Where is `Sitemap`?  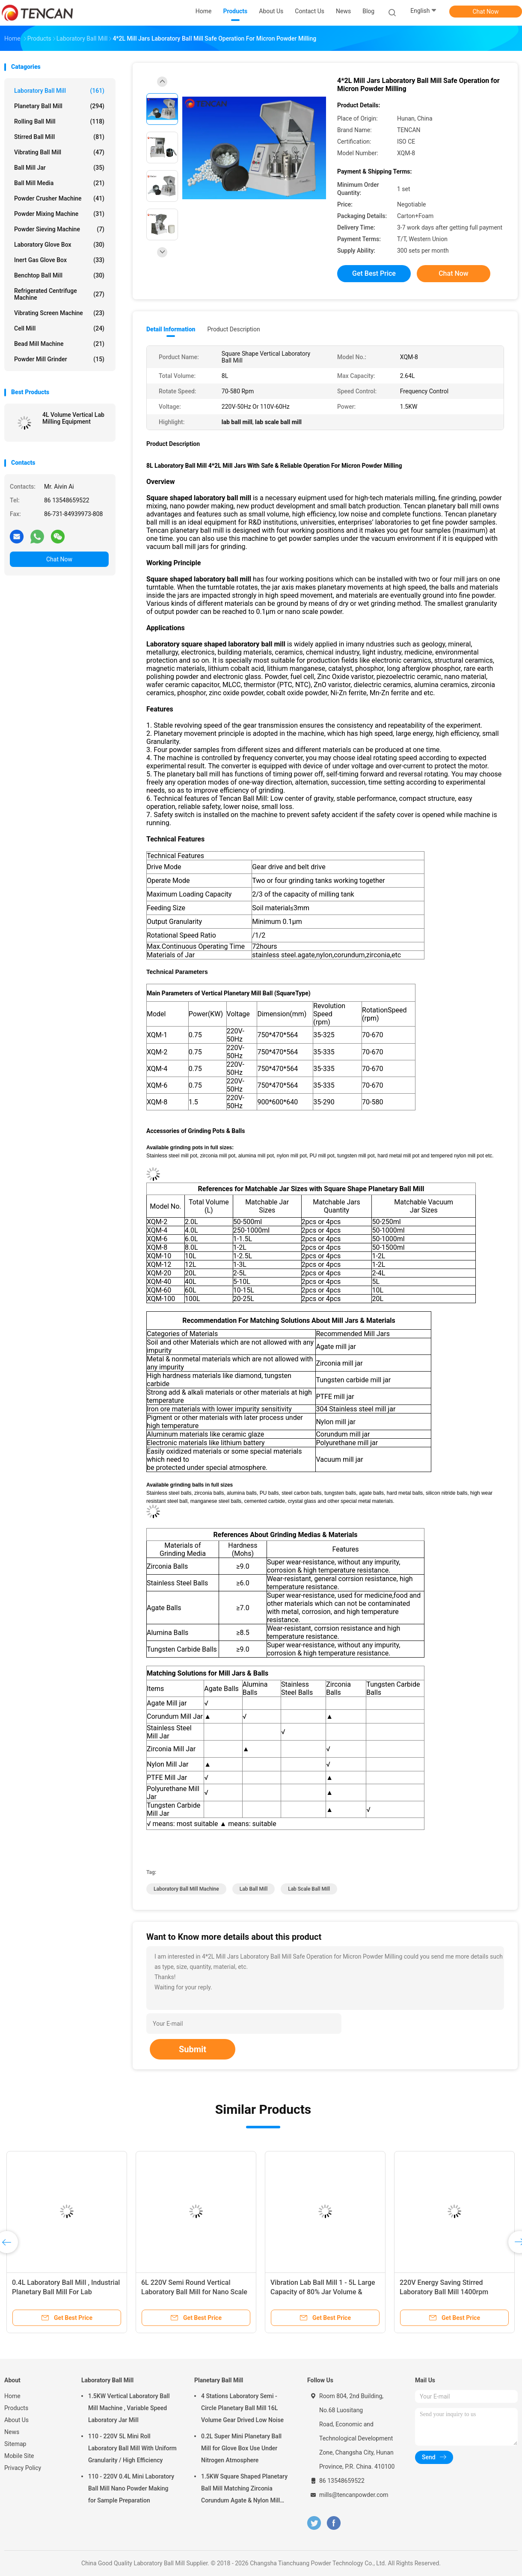
Sitemap is located at coordinates (15, 2443).